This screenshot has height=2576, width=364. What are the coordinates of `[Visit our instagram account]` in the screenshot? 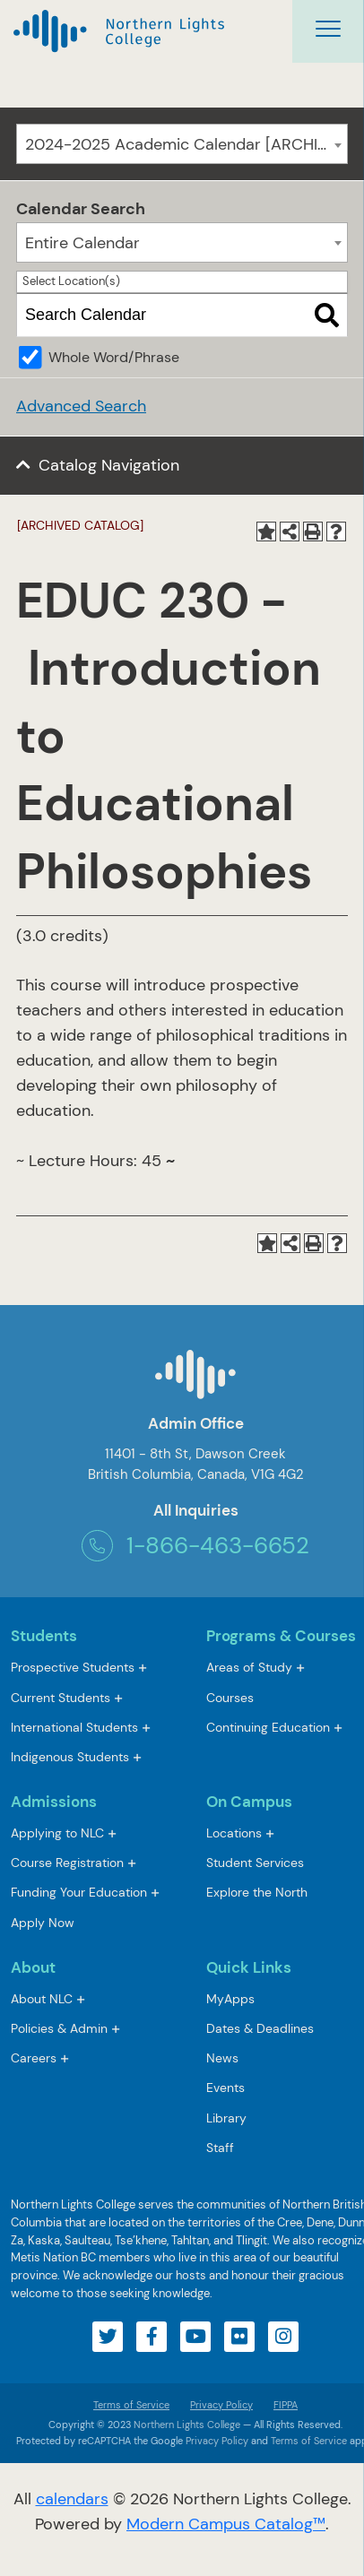 It's located at (283, 2336).